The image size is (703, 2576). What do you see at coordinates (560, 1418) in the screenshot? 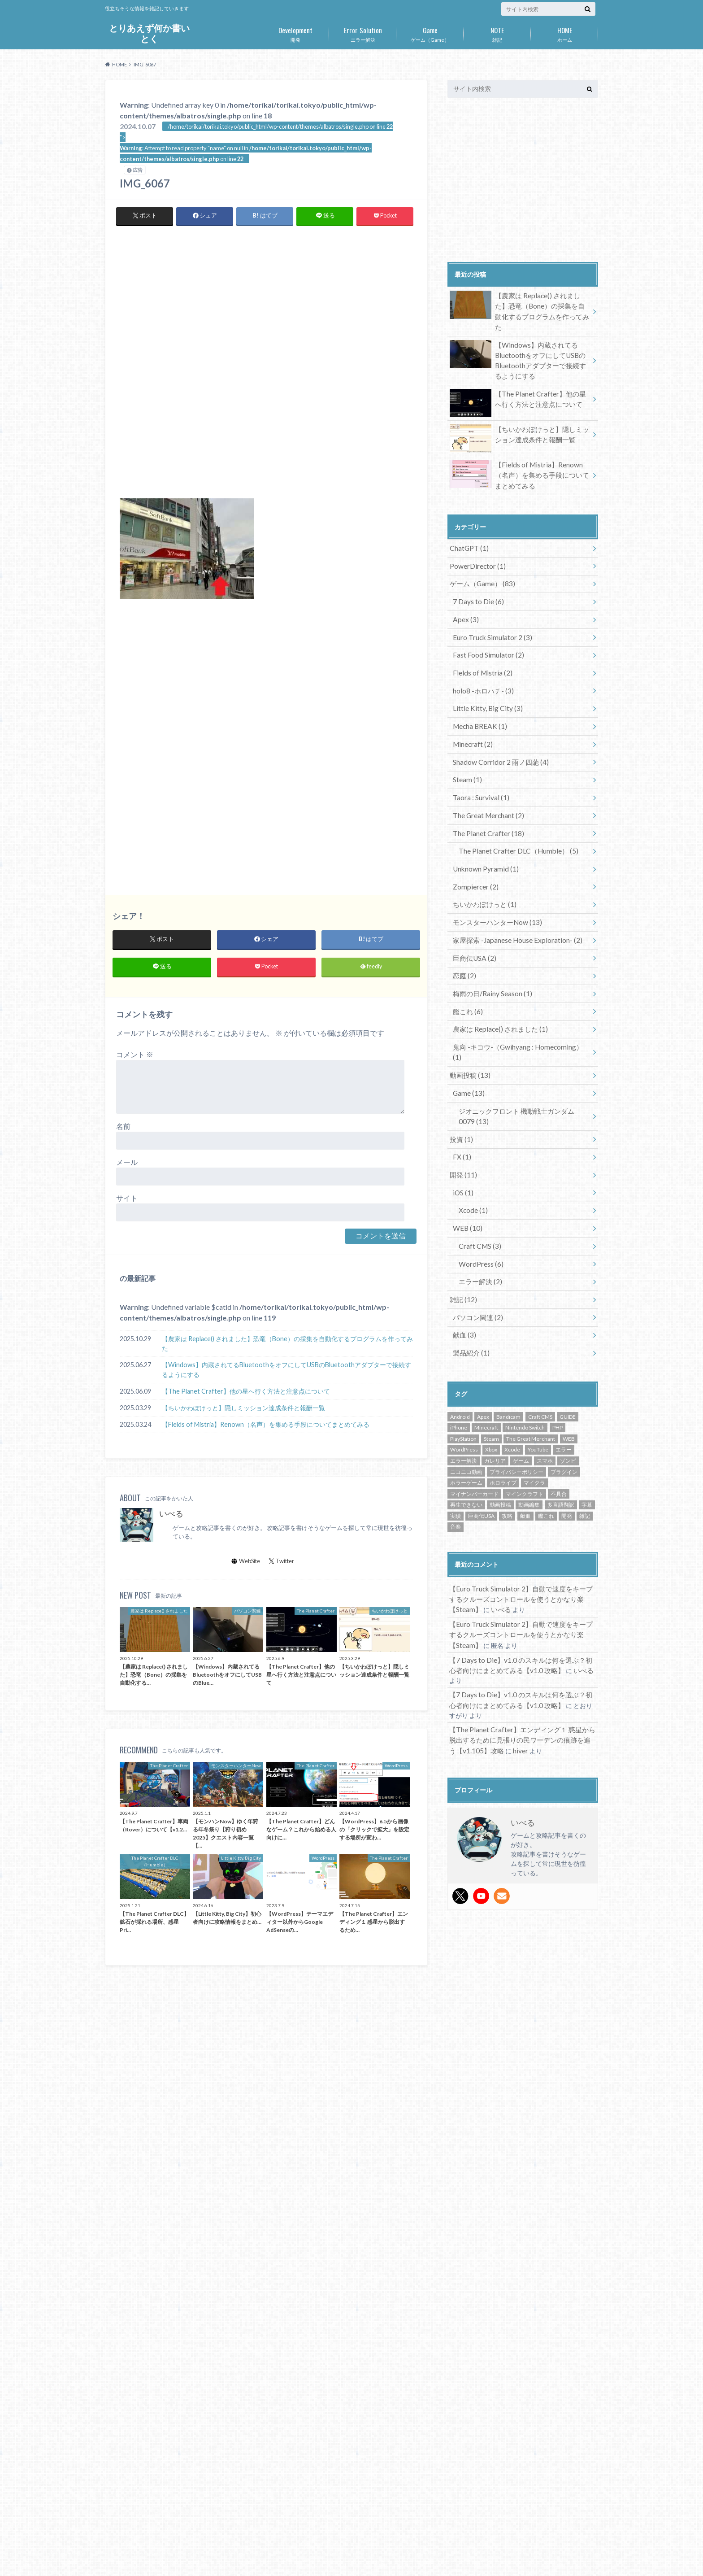
I see `多言語翻訳 [多言語翻訳 (1個の項目)]` at bounding box center [560, 1418].